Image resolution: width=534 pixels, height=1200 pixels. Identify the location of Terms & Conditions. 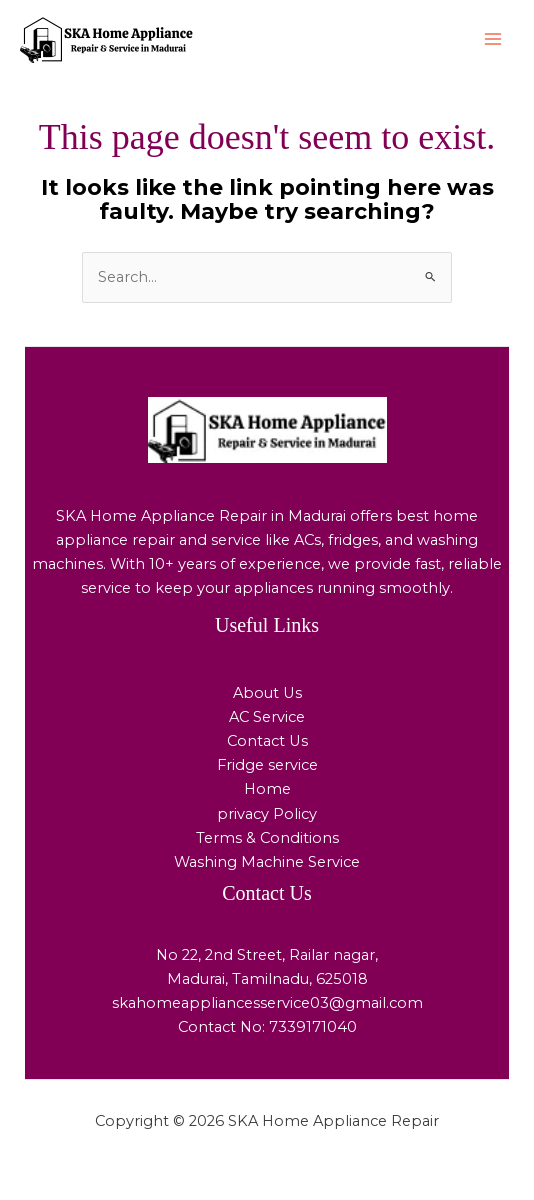
(267, 838).